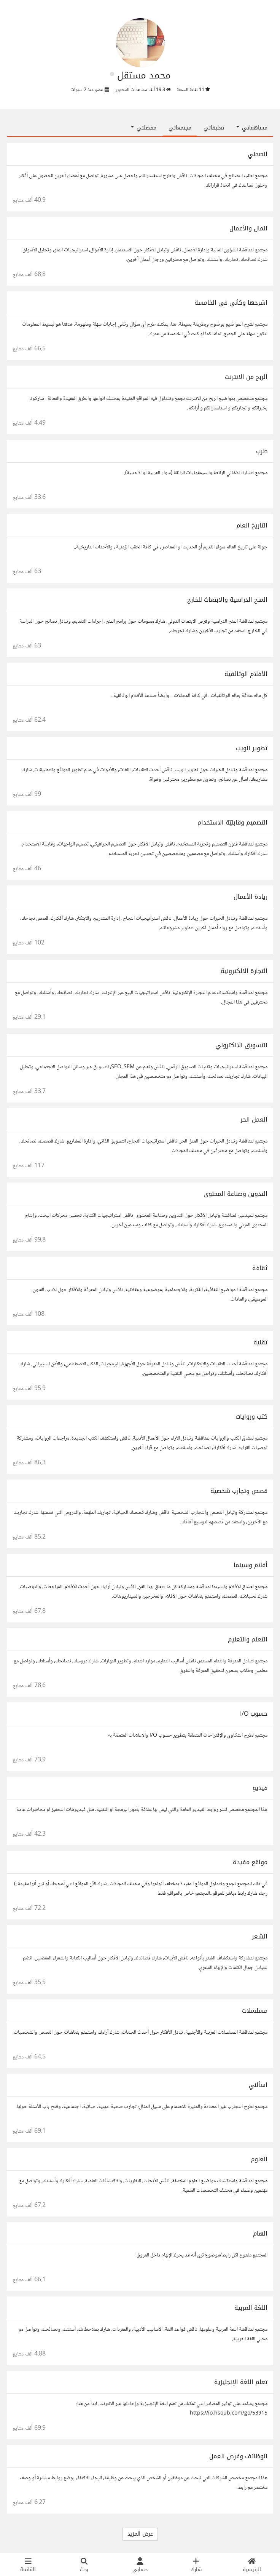  I want to click on حسوب I/O, so click(253, 1713).